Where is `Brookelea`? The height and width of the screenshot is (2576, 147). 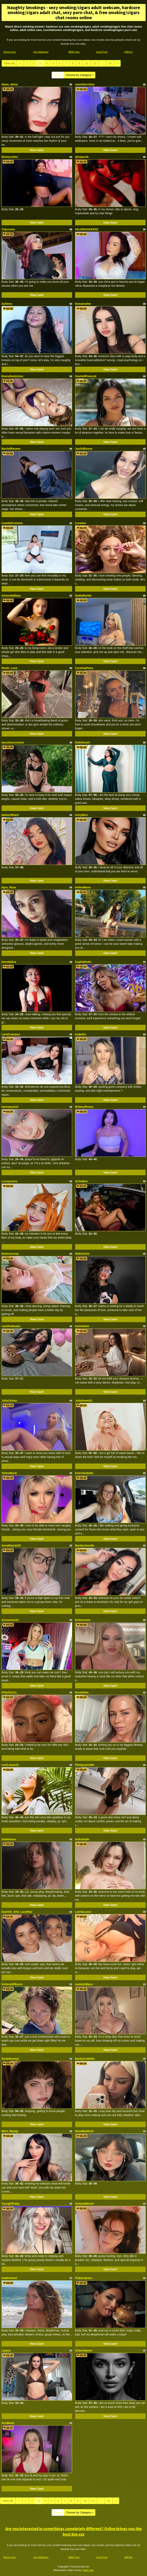
Brookelea is located at coordinates (82, 1692).